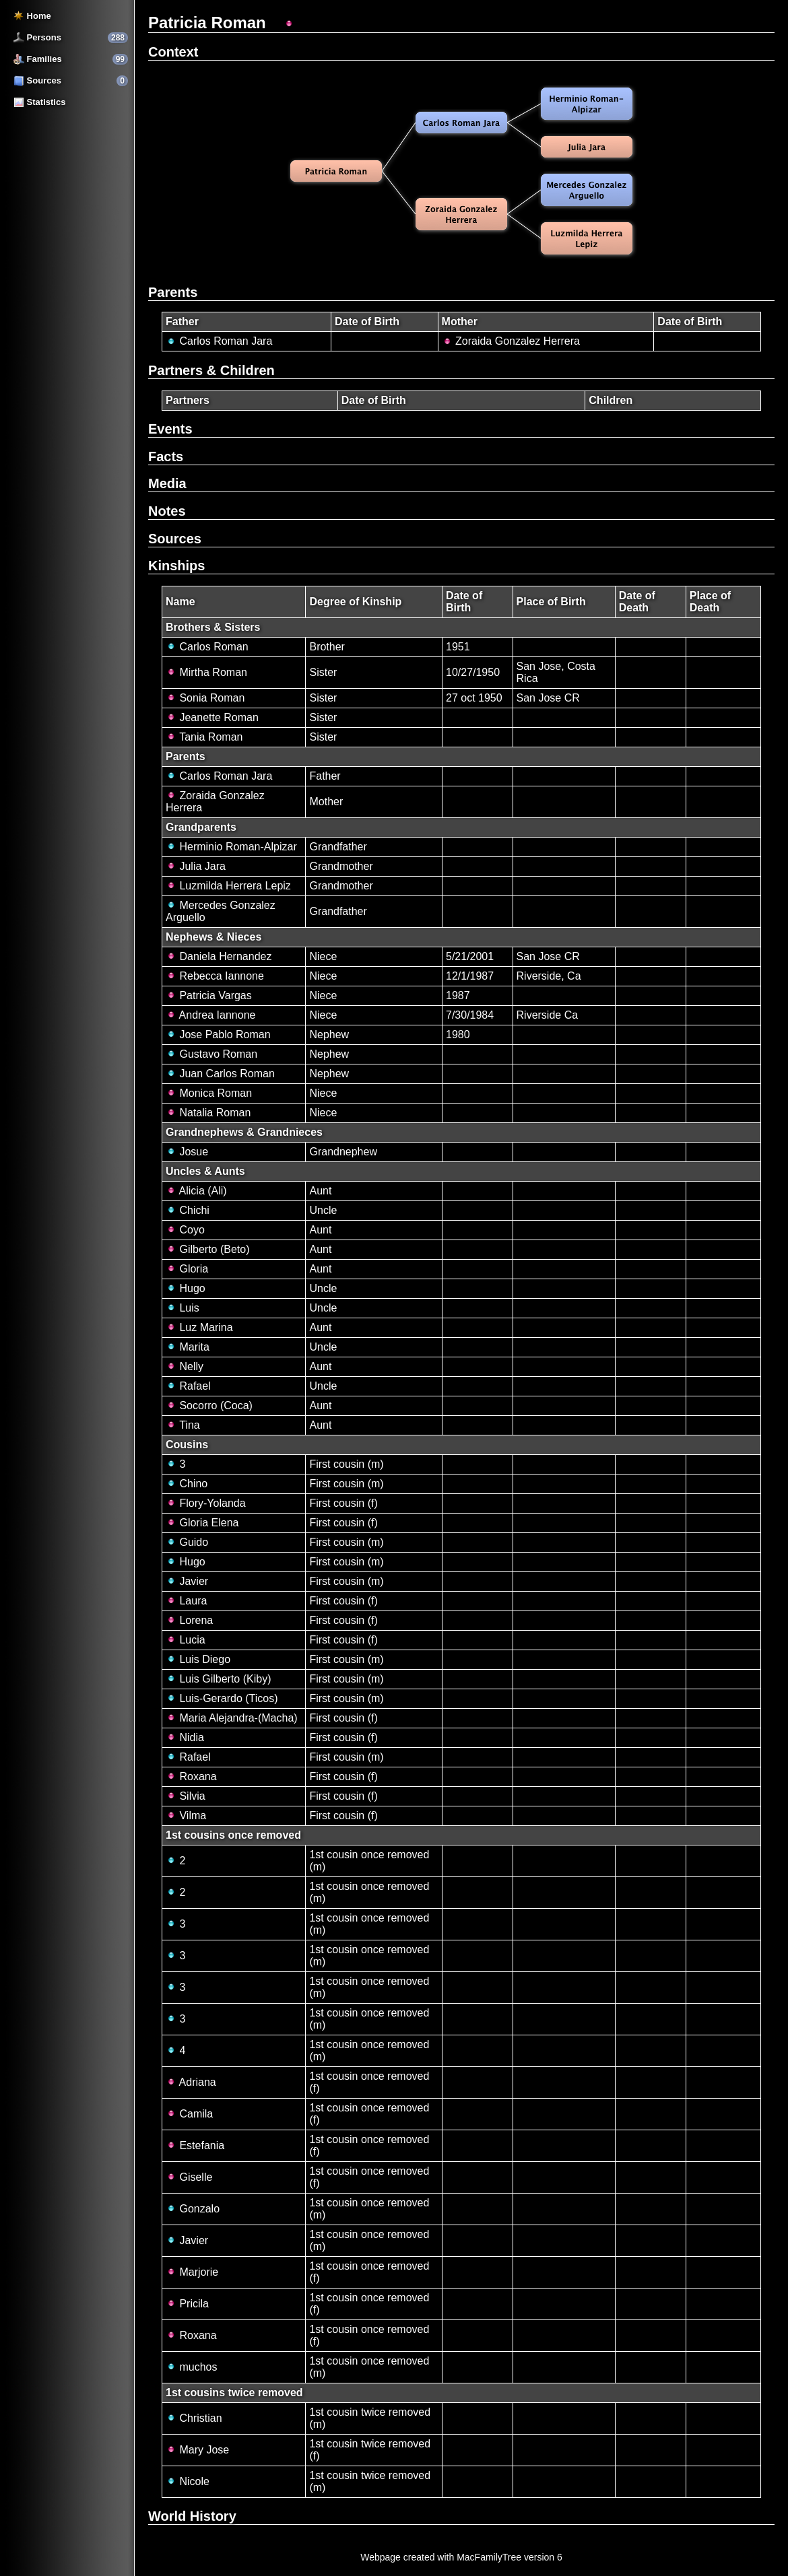  What do you see at coordinates (197, 2449) in the screenshot?
I see `Mary Jose` at bounding box center [197, 2449].